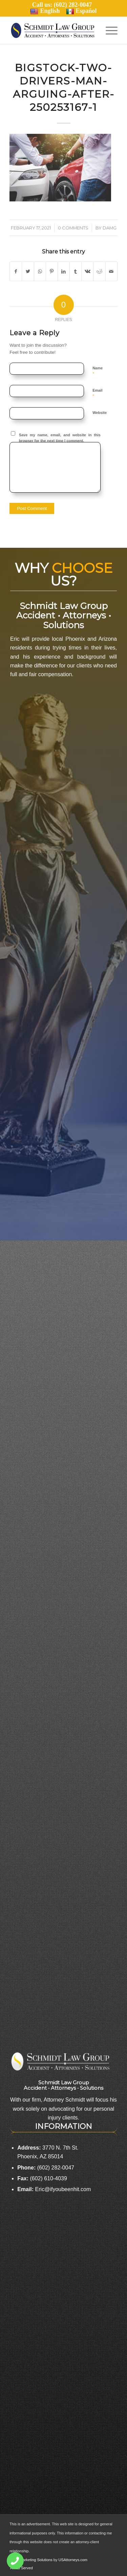 Image resolution: width=127 pixels, height=2576 pixels. What do you see at coordinates (60, 438) in the screenshot?
I see `Save my name, email, and website in this browser for the next time I comment.` at bounding box center [60, 438].